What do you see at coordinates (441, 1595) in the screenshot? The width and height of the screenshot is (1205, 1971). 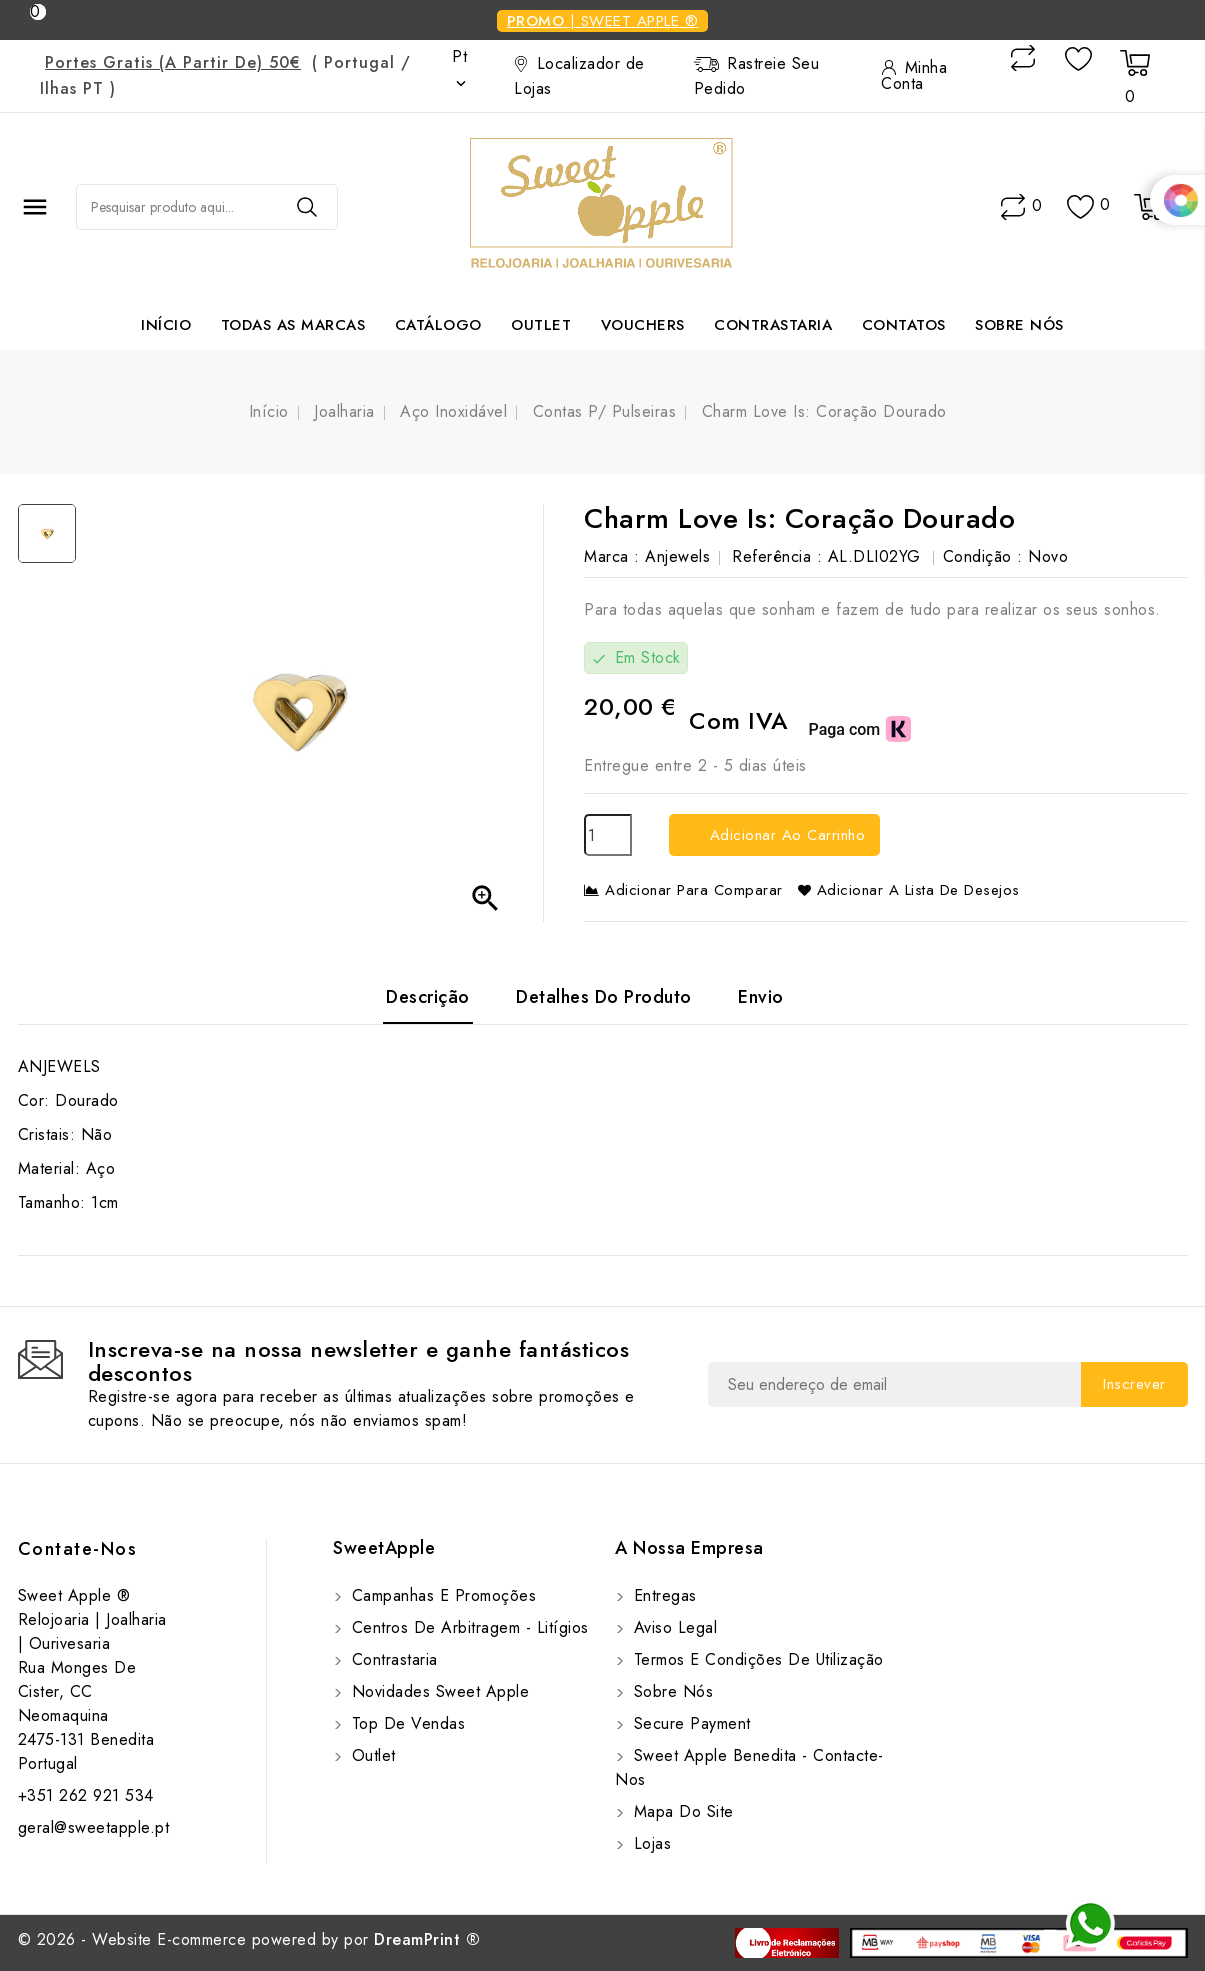 I see `Campanhas e Promoções` at bounding box center [441, 1595].